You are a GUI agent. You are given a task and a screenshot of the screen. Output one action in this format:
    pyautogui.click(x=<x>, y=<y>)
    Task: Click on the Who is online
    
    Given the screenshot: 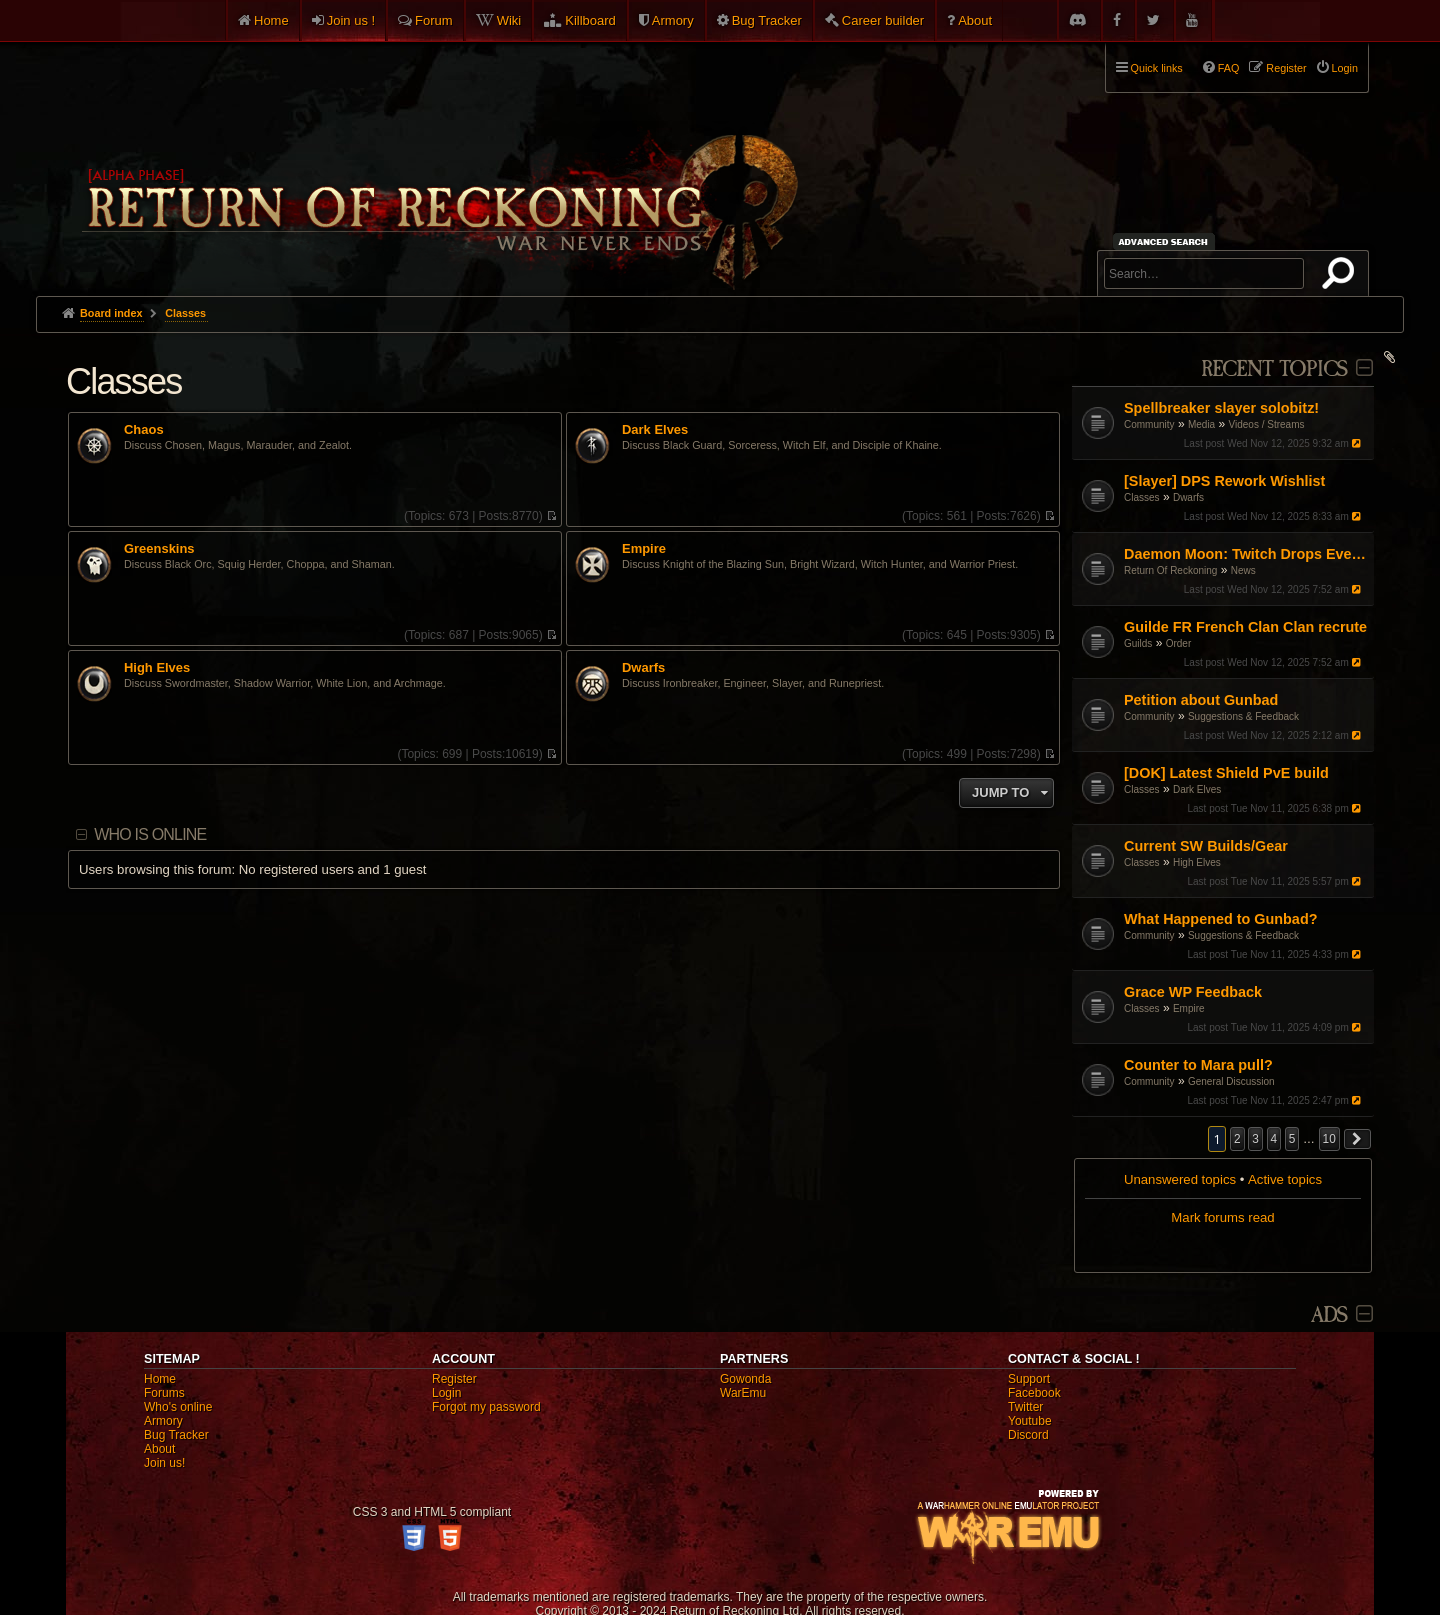 What is the action you would take?
    pyautogui.click(x=150, y=834)
    